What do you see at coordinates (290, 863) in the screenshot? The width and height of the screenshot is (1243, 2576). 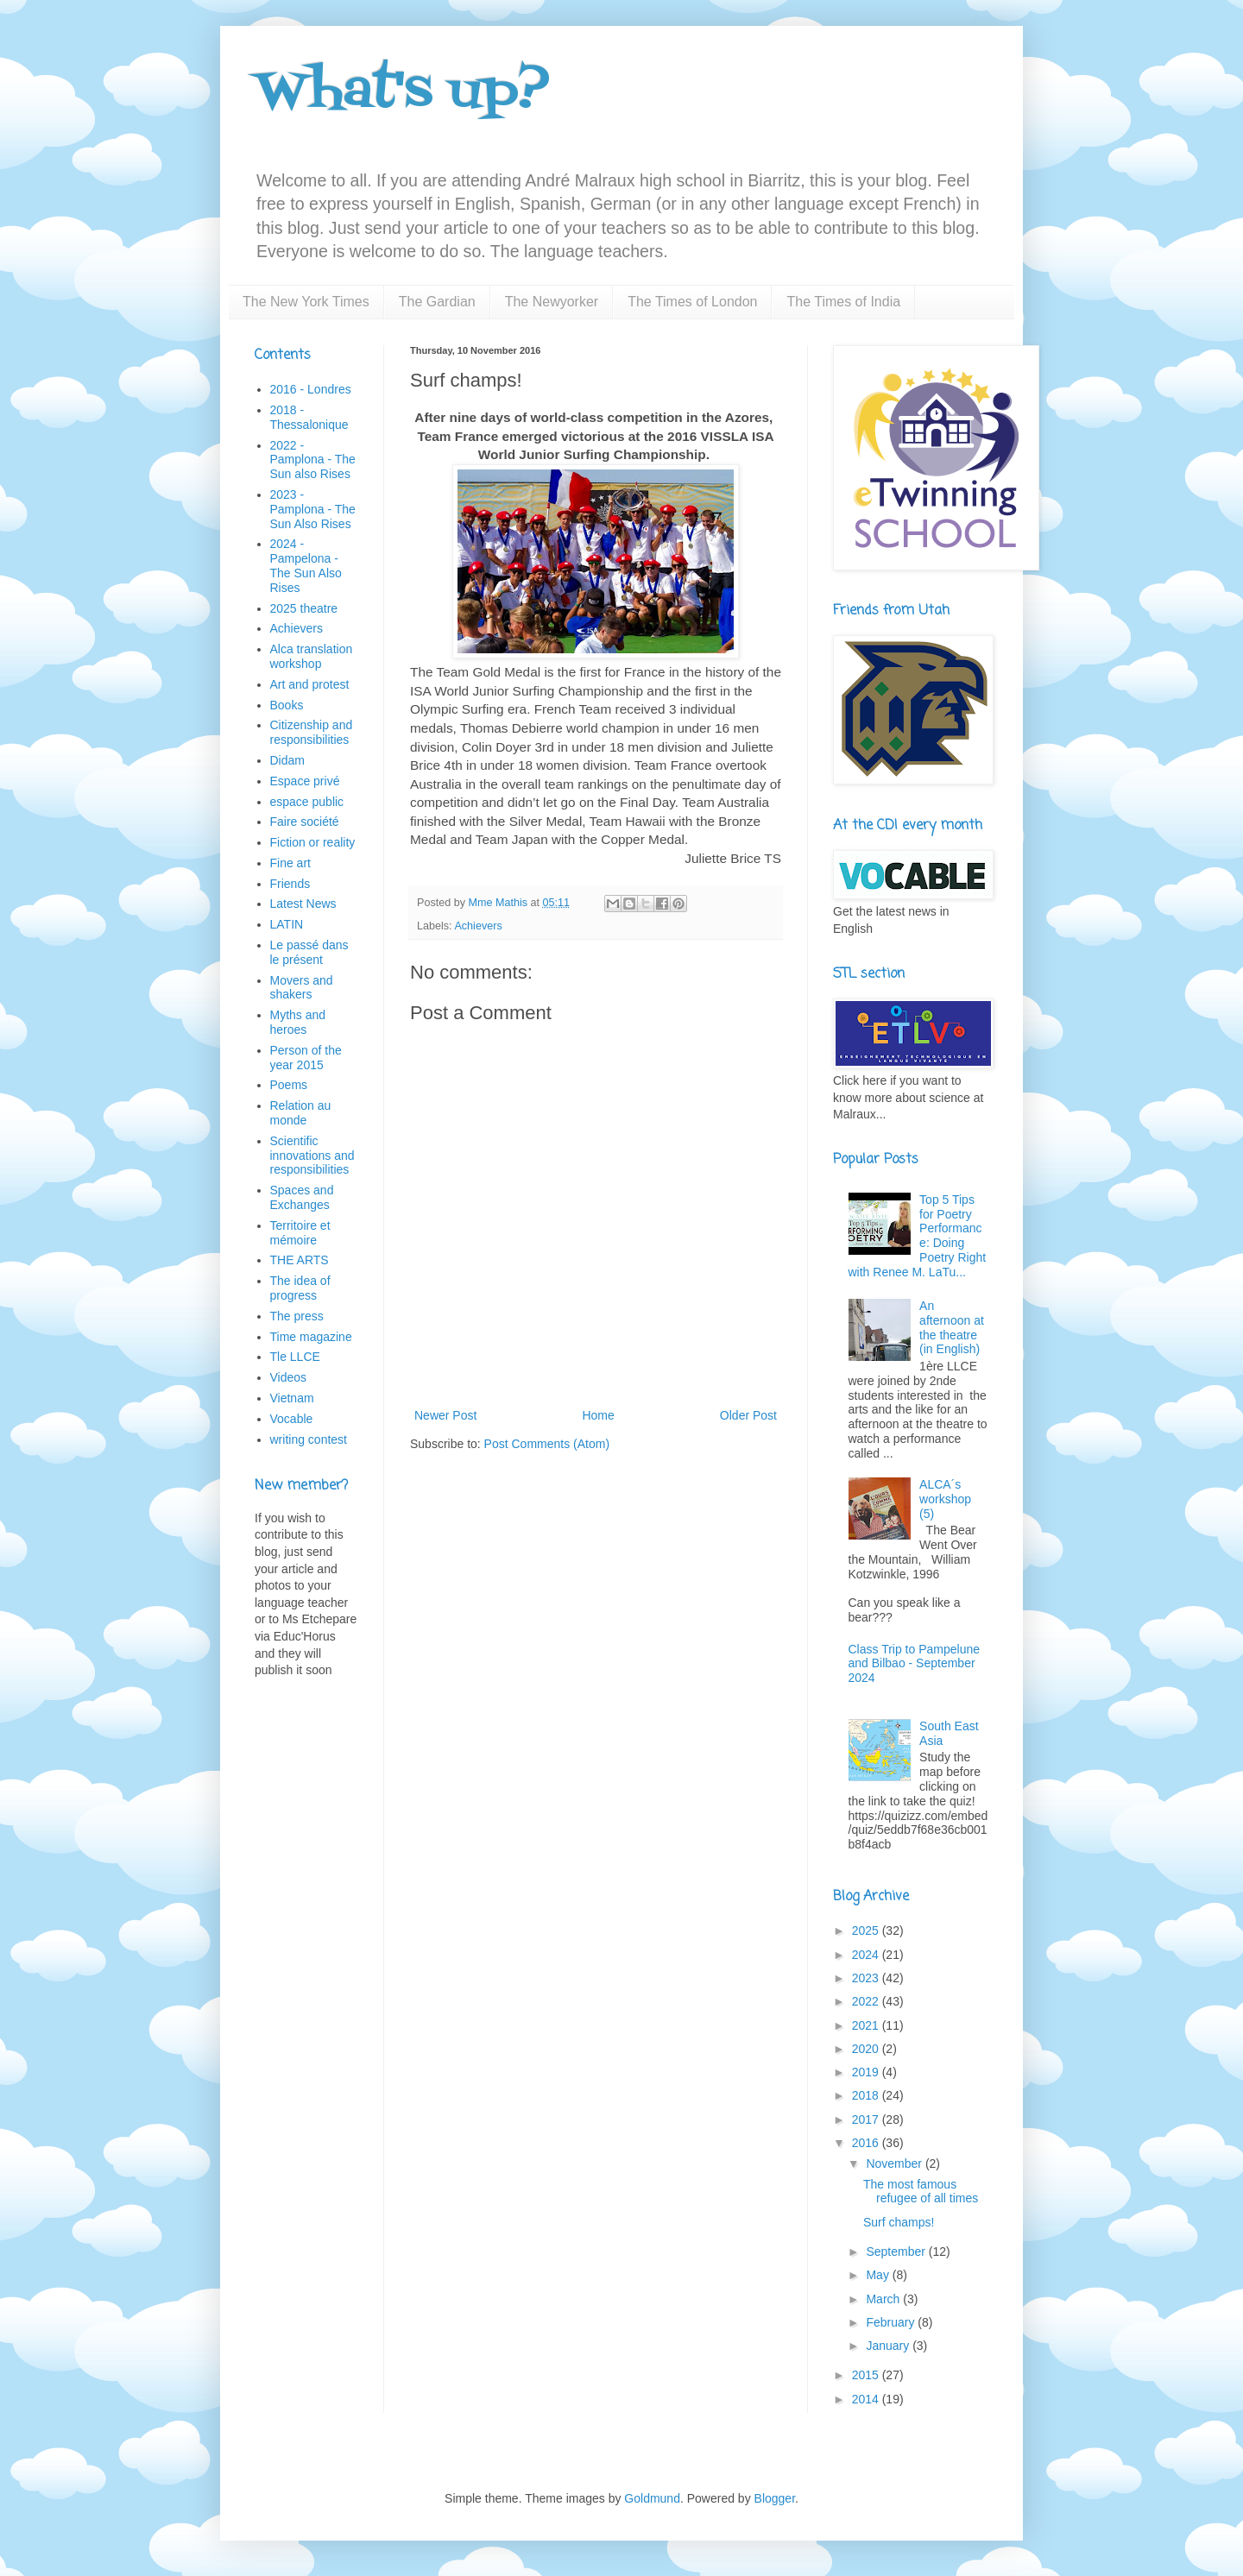 I see `Fine art` at bounding box center [290, 863].